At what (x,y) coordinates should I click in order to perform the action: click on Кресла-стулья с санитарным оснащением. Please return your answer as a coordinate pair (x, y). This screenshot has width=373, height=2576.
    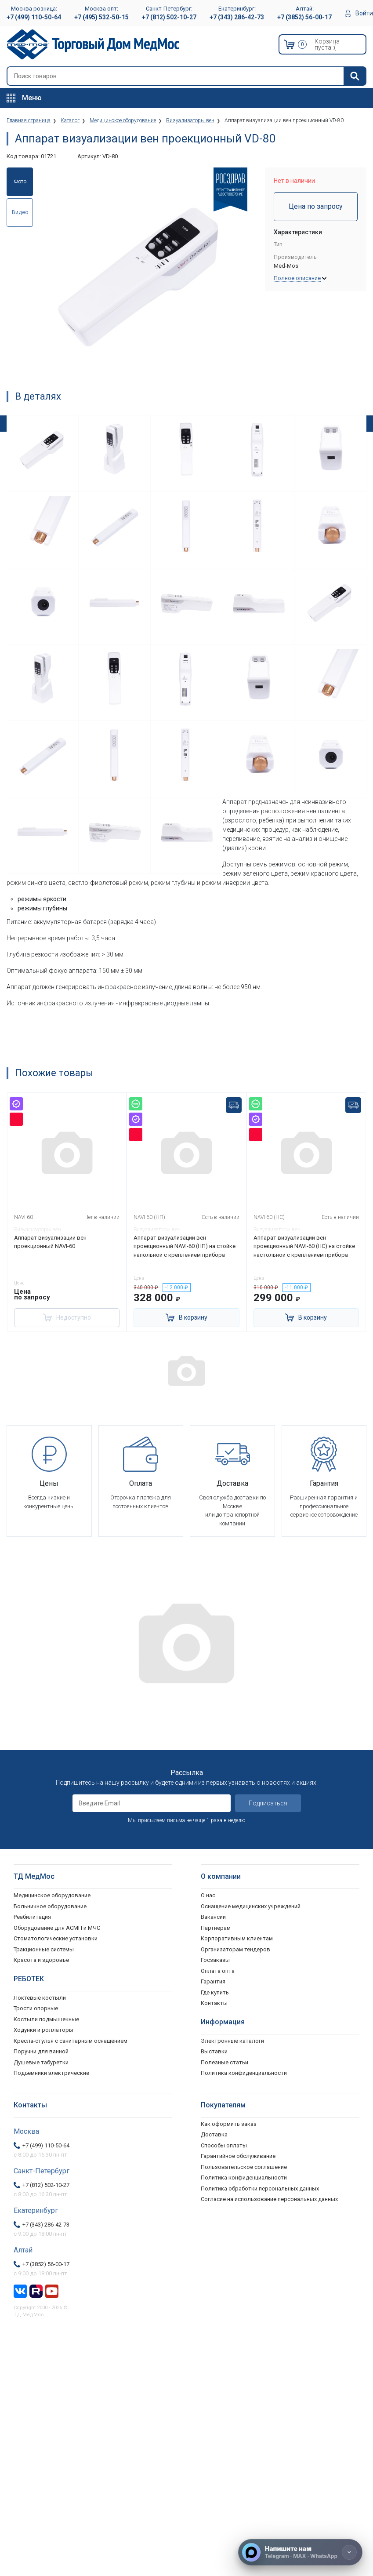
    Looking at the image, I should click on (70, 2041).